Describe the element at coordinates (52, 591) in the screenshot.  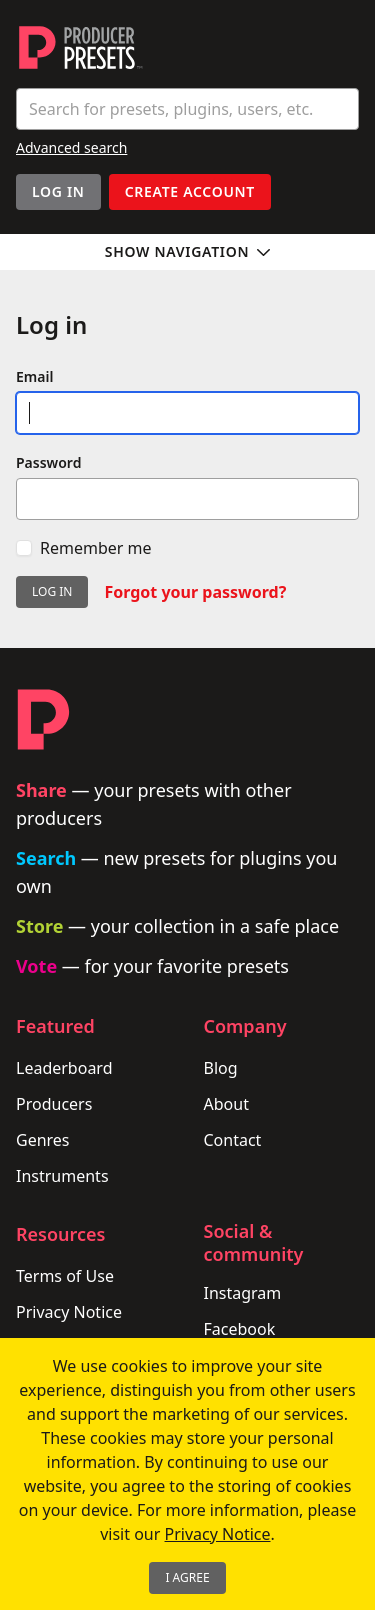
I see `Log in` at that location.